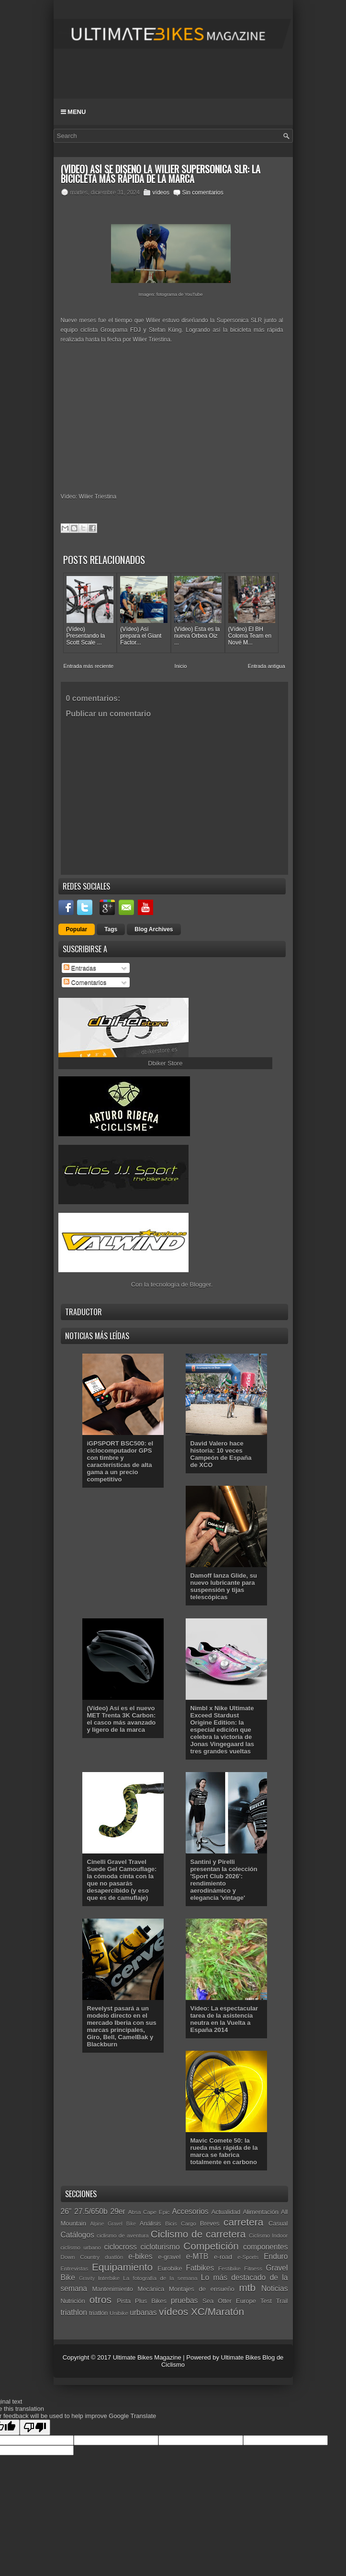 This screenshot has height=2576, width=346. I want to click on Accesorios, so click(190, 2211).